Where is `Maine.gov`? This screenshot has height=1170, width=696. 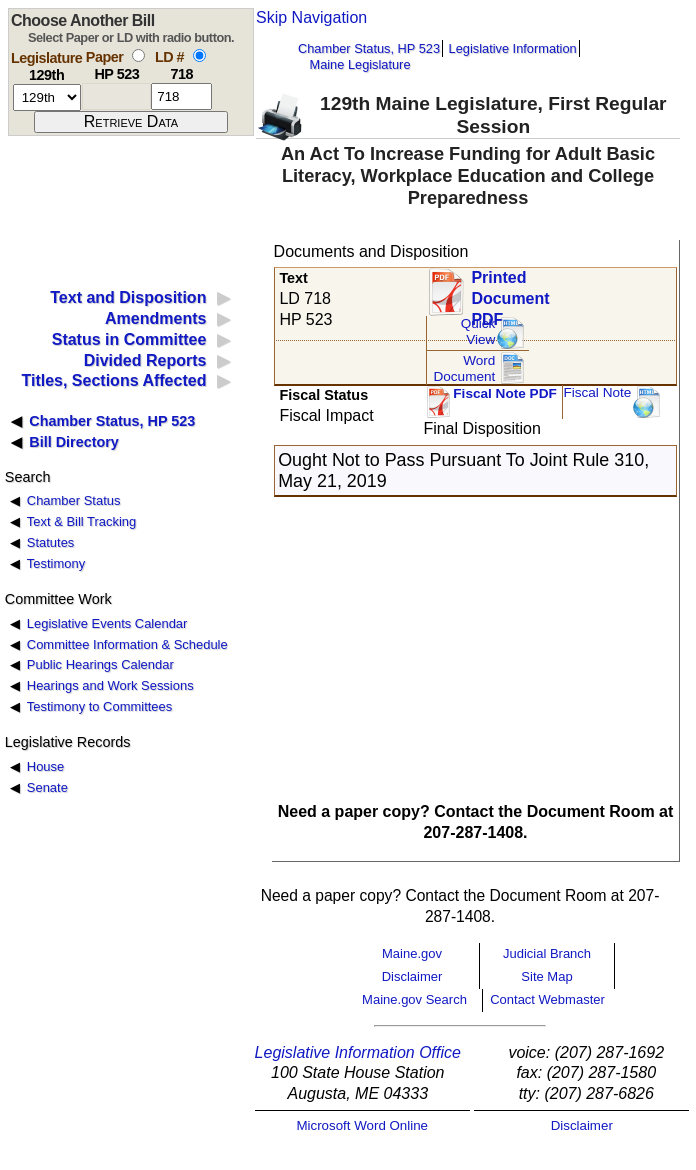
Maine.gov is located at coordinates (412, 953).